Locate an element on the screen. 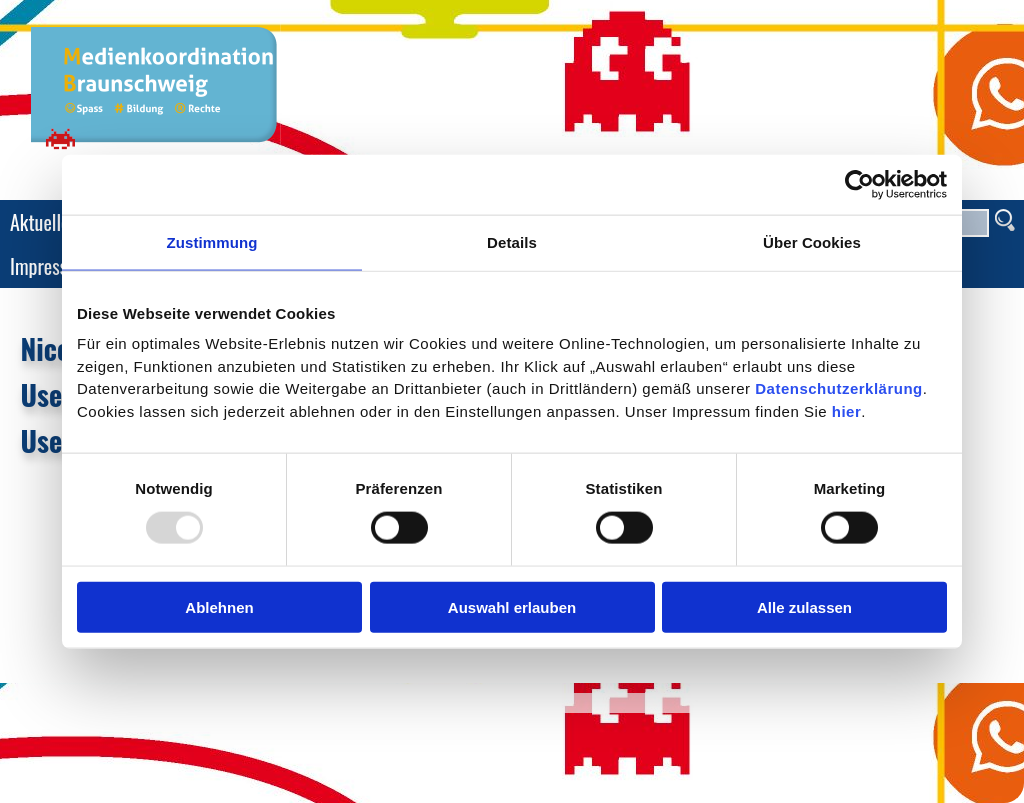  Alle zulassen is located at coordinates (804, 607).